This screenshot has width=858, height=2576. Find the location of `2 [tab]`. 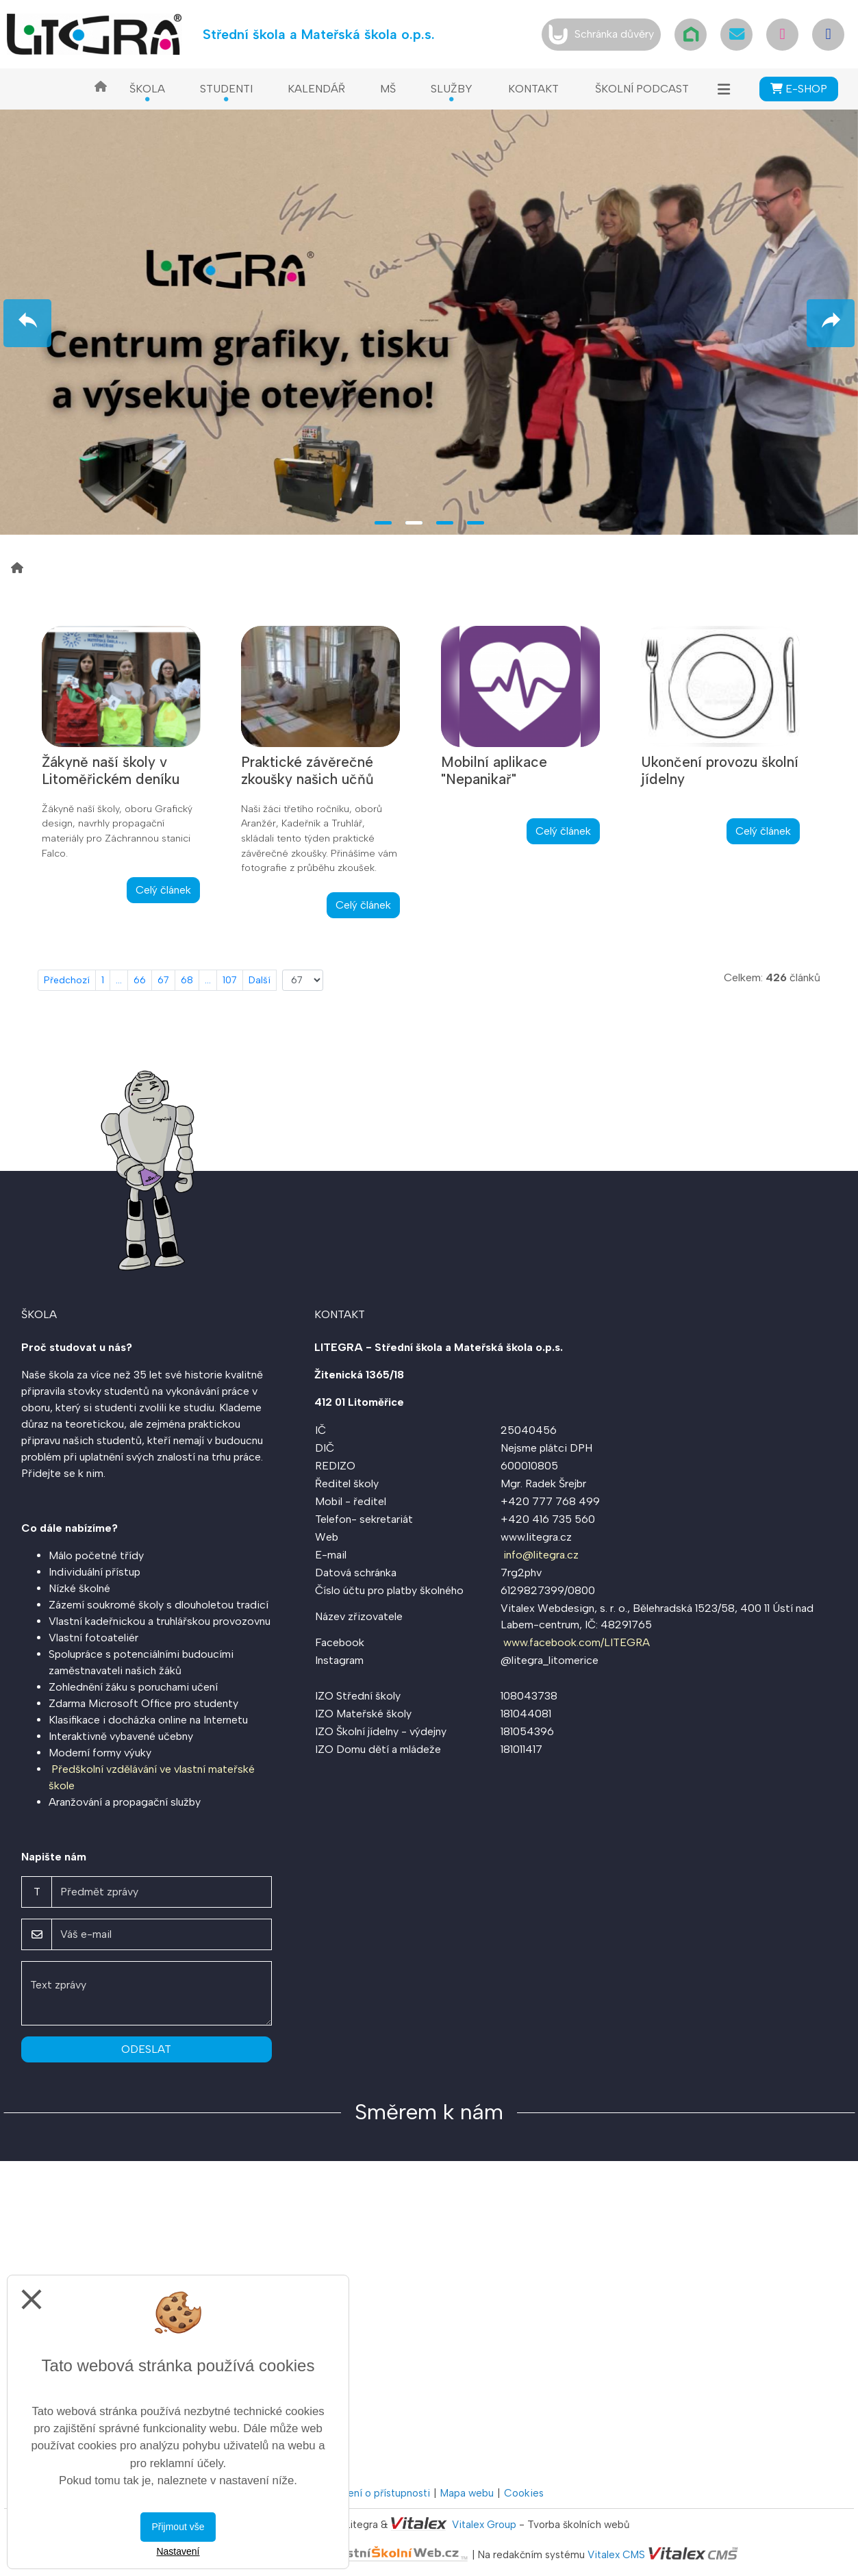

2 [tab] is located at coordinates (413, 523).